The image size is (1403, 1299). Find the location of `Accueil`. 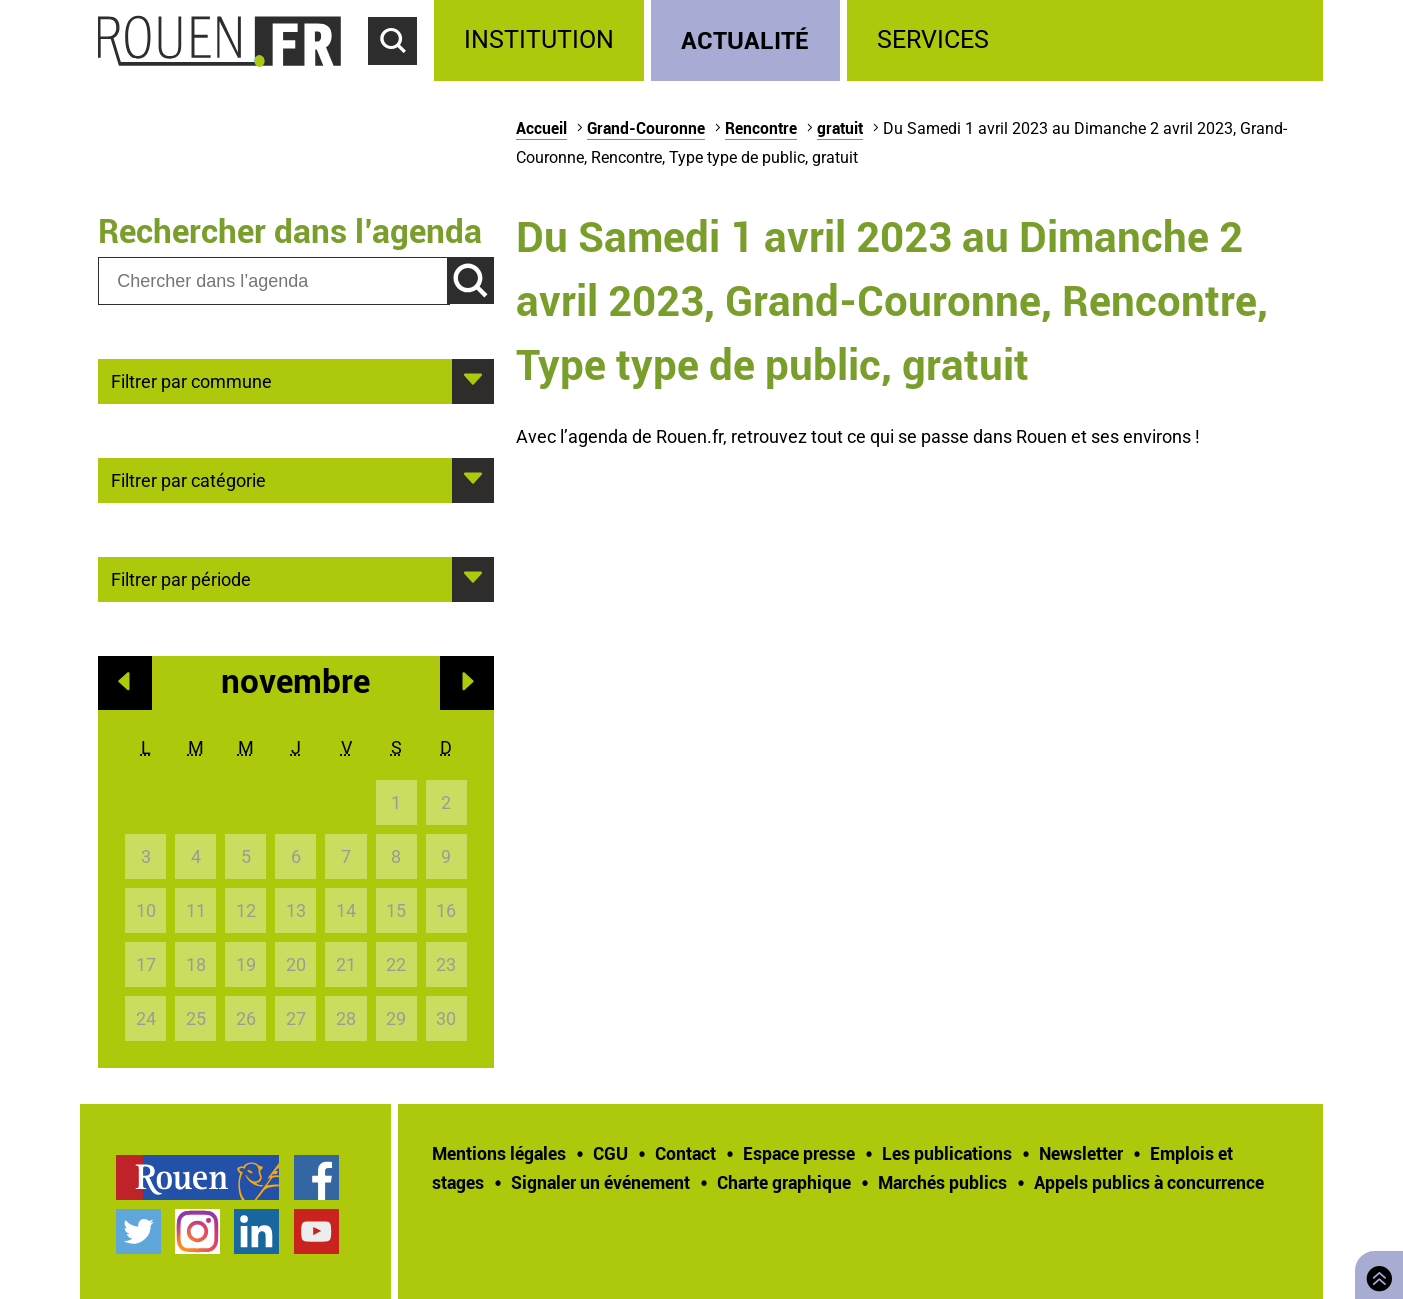

Accueil is located at coordinates (541, 128).